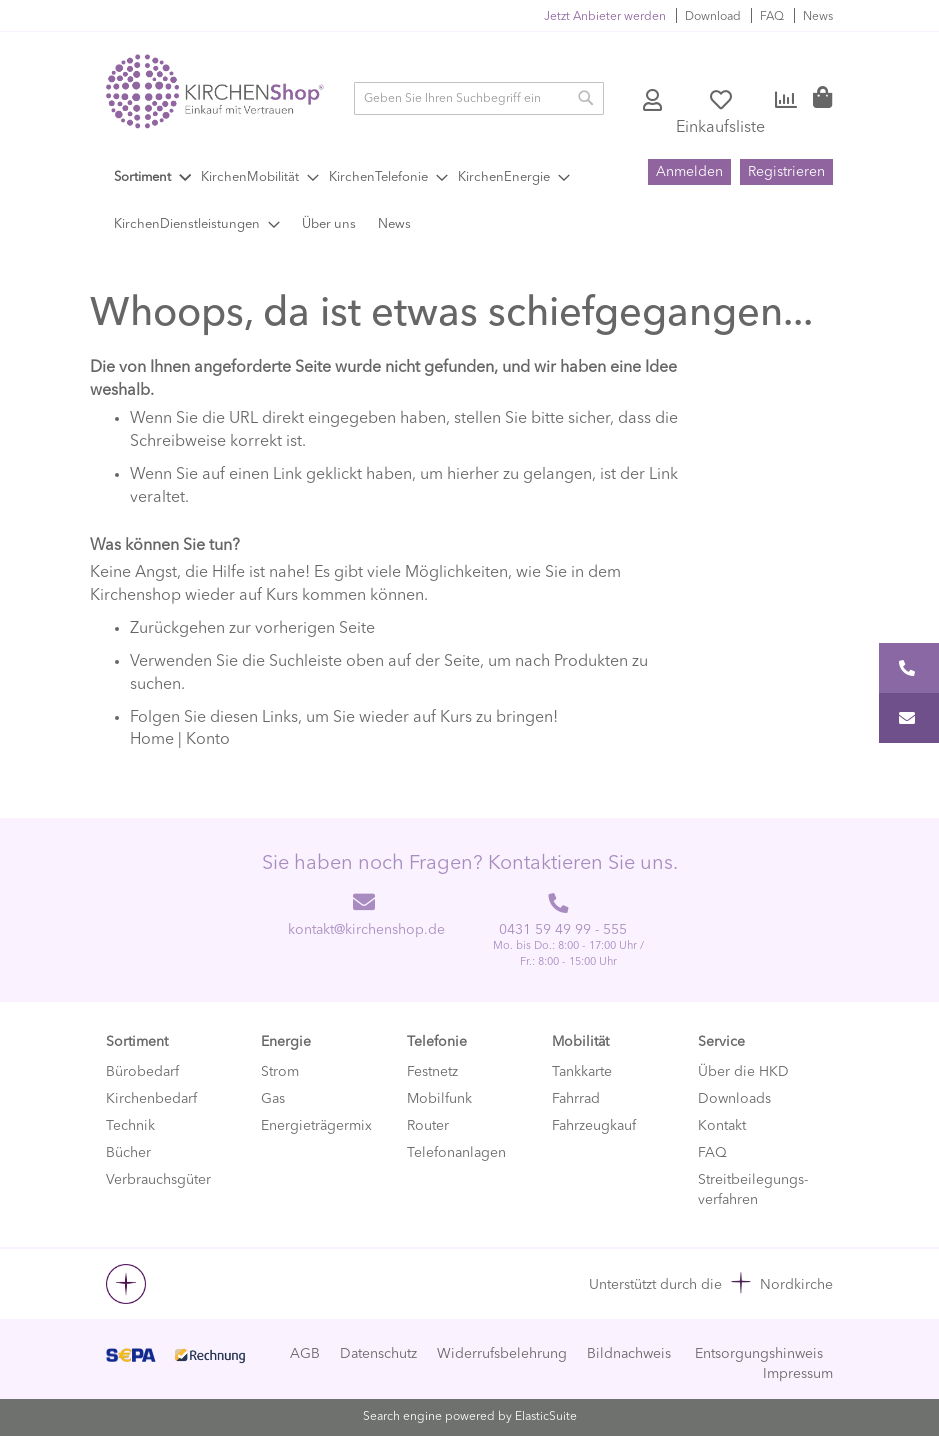 The image size is (939, 1436). Describe the element at coordinates (152, 740) in the screenshot. I see `Home` at that location.